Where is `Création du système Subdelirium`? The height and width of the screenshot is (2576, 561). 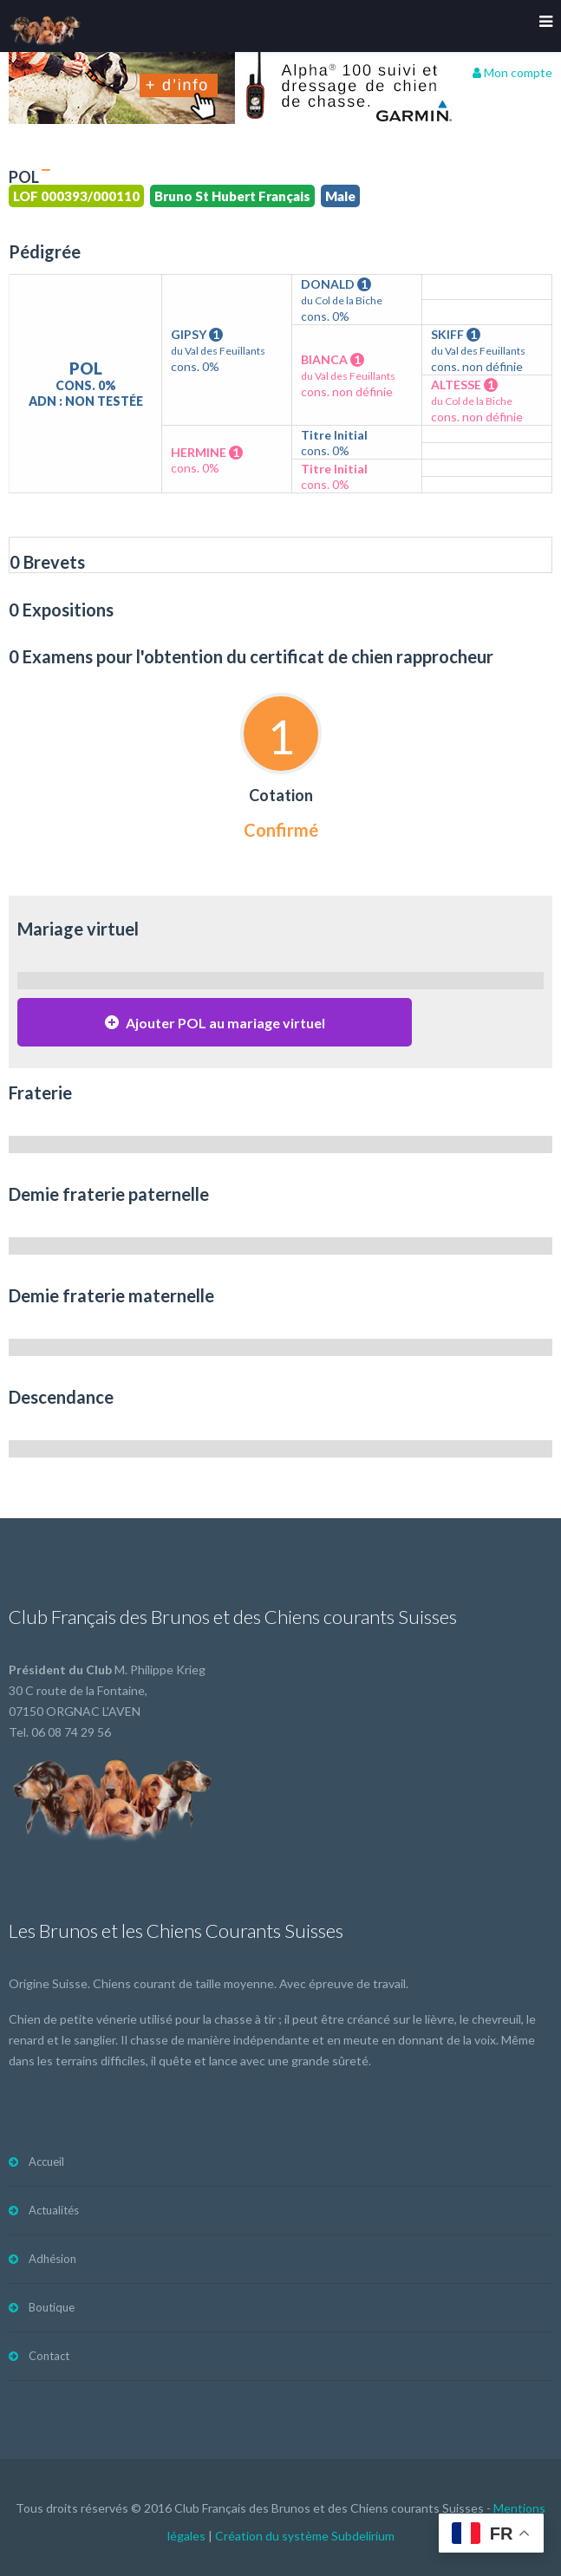 Création du système Subdelirium is located at coordinates (305, 2535).